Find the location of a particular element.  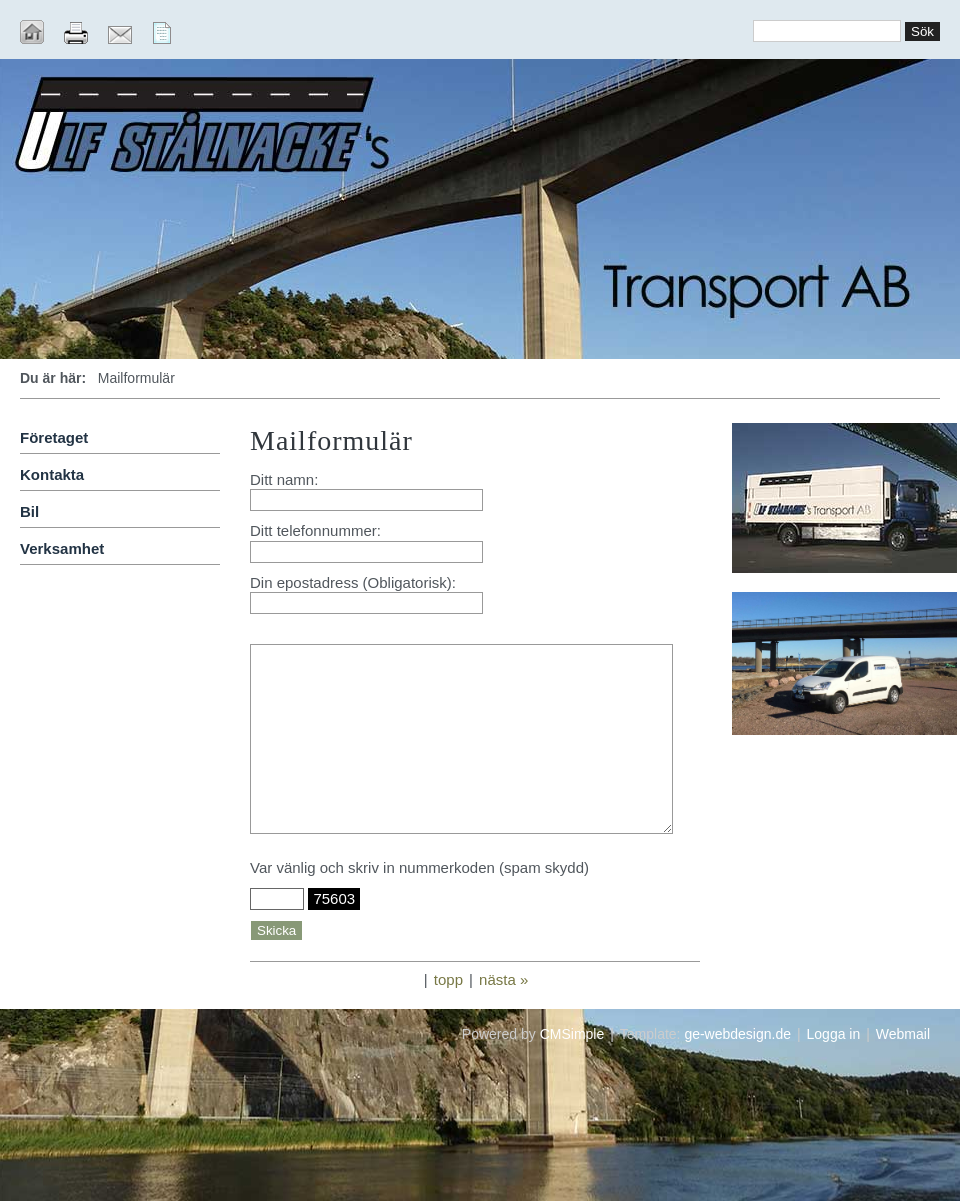

topp is located at coordinates (448, 979).